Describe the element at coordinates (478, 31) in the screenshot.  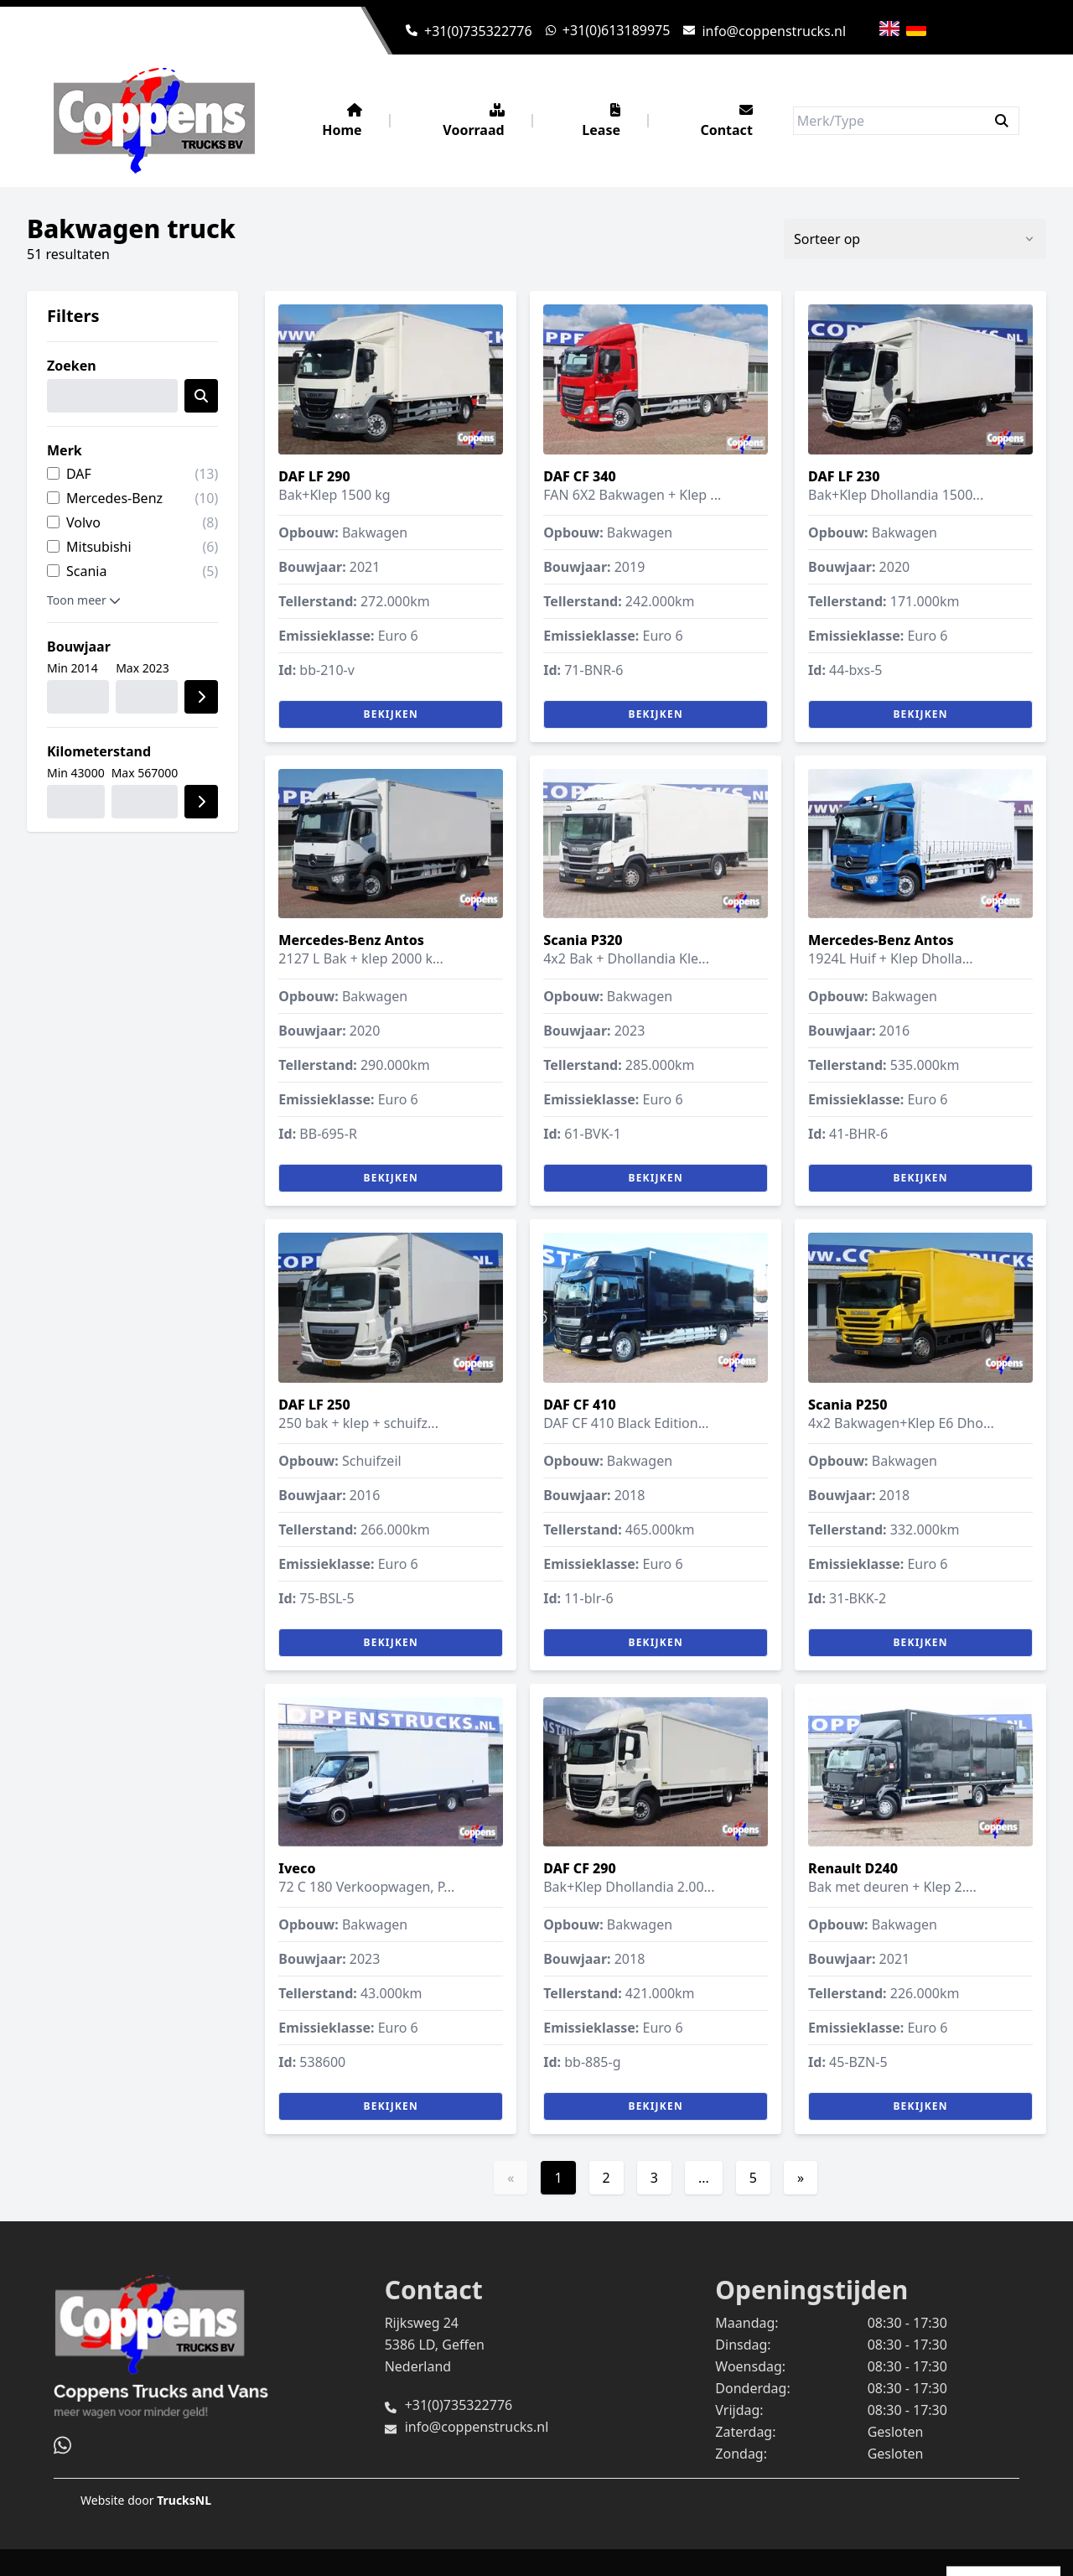
I see `+31(0)735322776` at that location.